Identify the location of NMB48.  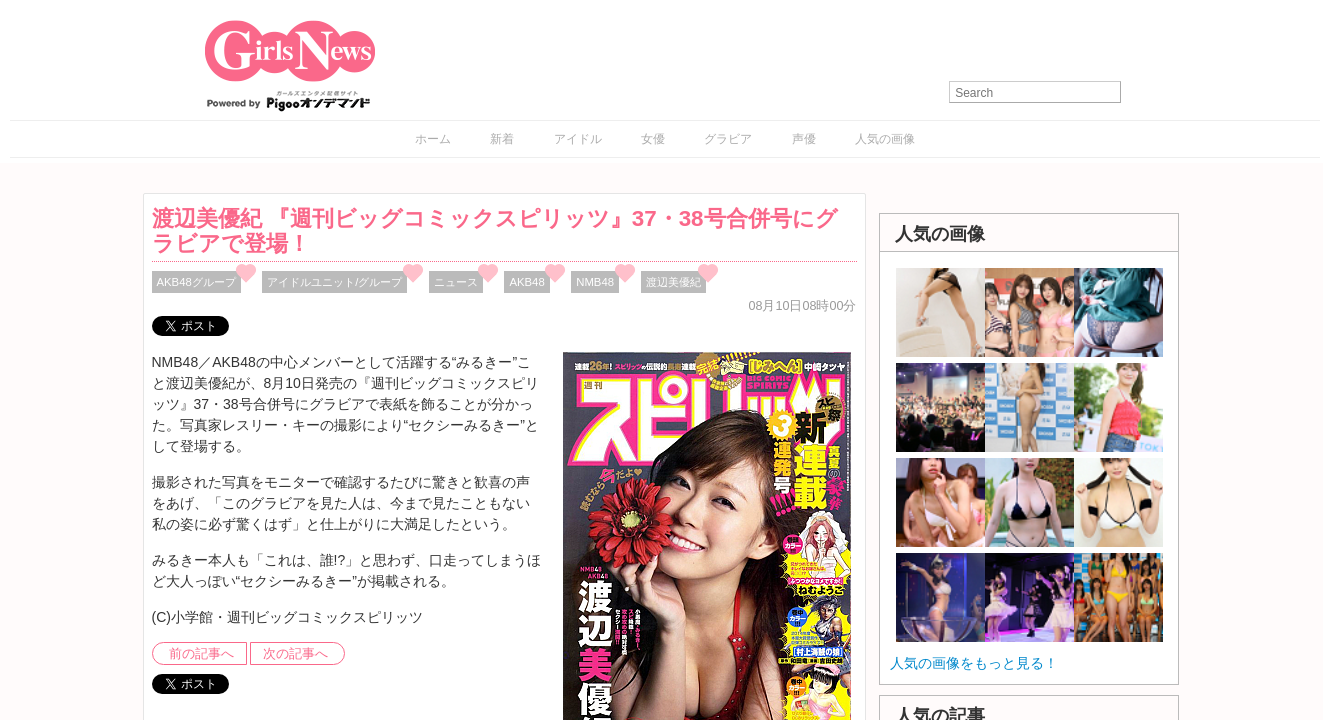
(595, 282).